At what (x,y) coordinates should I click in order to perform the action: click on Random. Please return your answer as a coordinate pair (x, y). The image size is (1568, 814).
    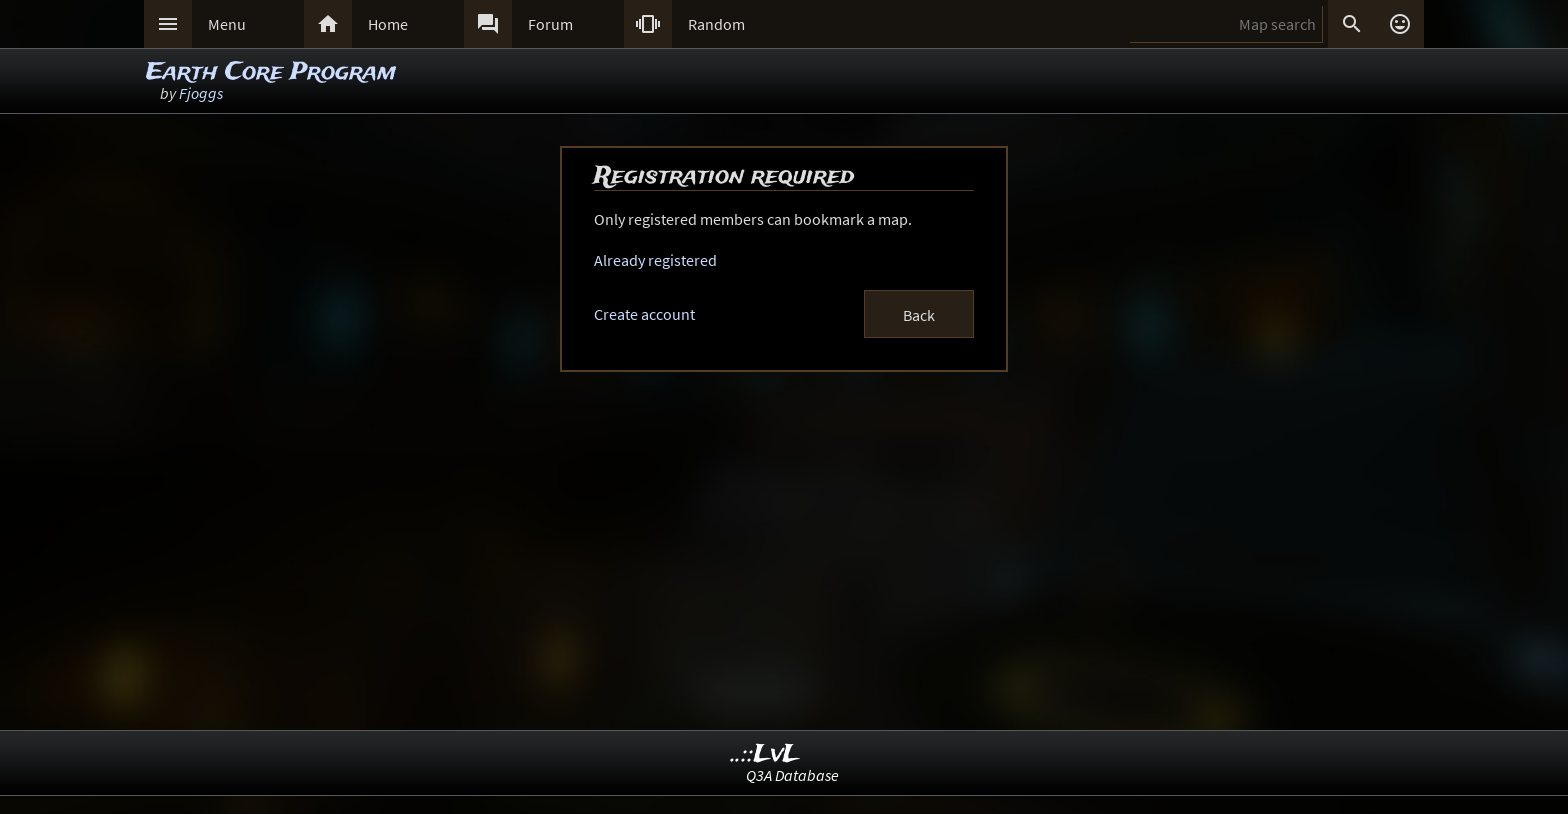
    Looking at the image, I should click on (716, 24).